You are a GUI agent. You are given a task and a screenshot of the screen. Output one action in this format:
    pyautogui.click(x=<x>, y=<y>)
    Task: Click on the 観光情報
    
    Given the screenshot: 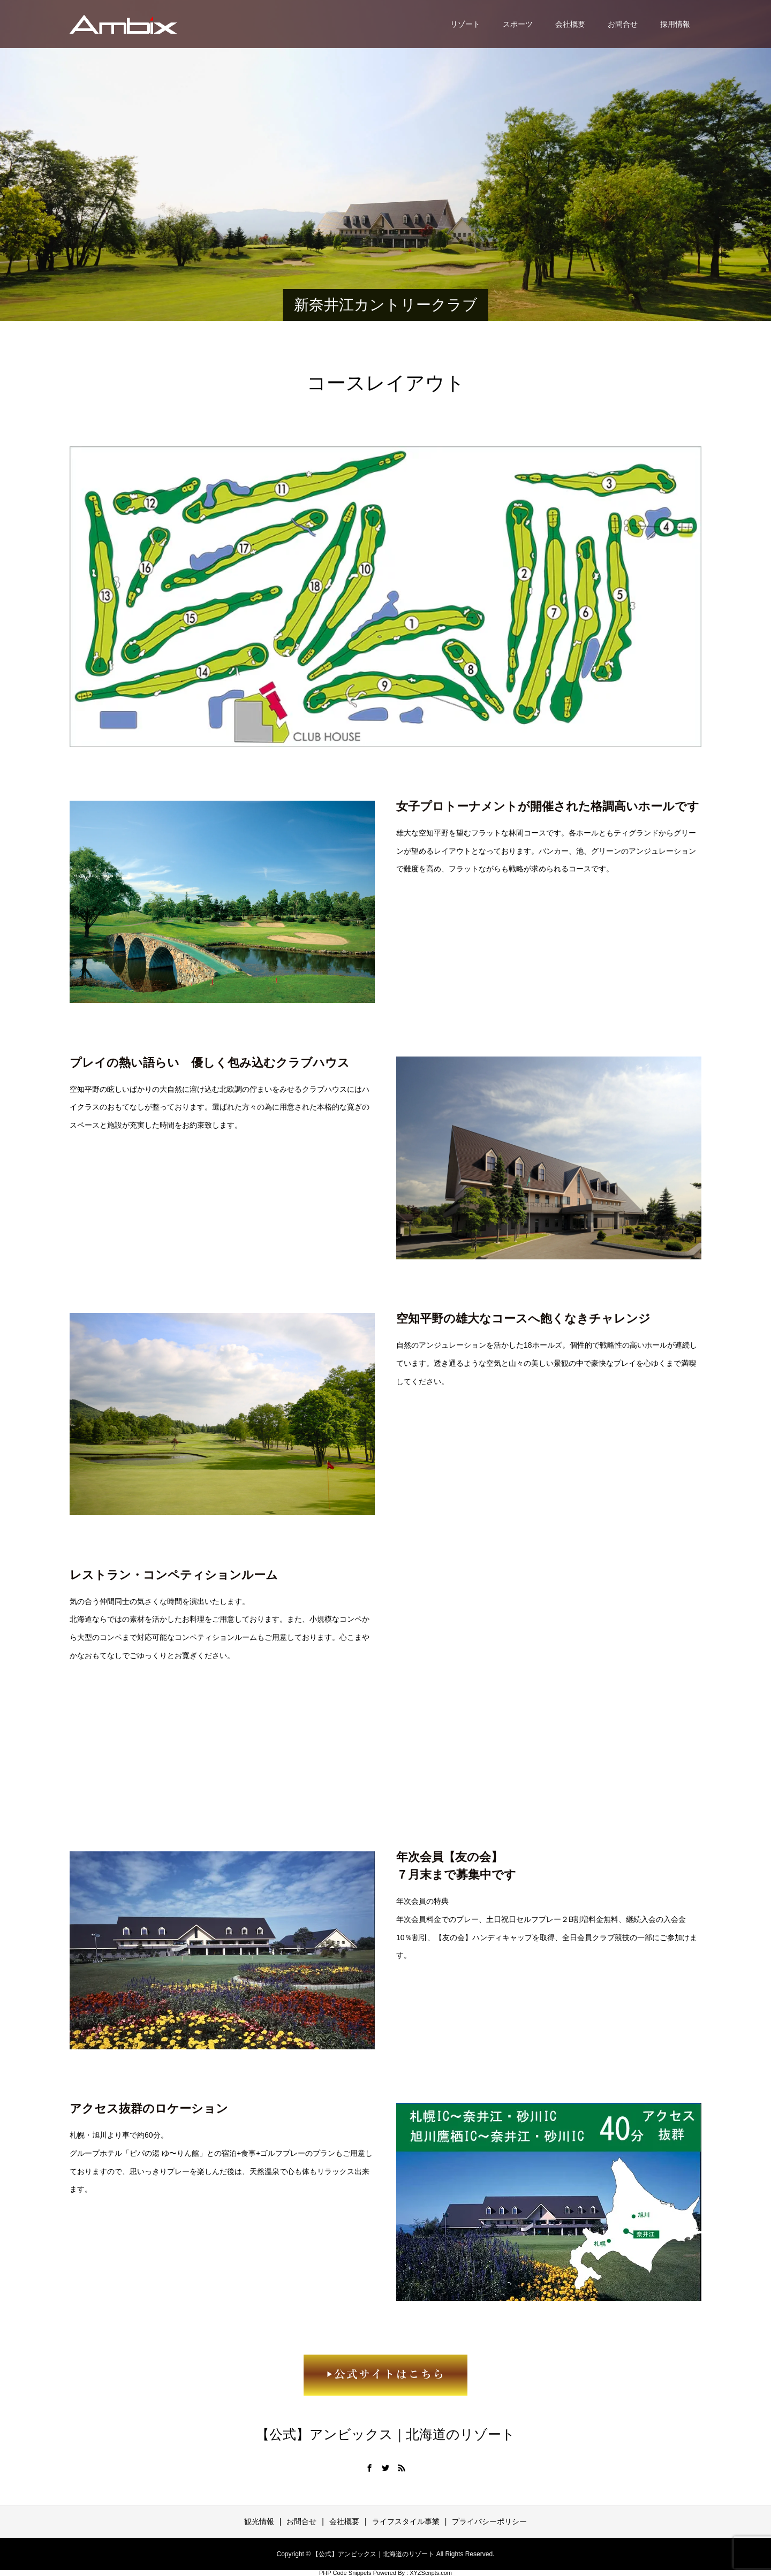 What is the action you would take?
    pyautogui.click(x=259, y=2521)
    